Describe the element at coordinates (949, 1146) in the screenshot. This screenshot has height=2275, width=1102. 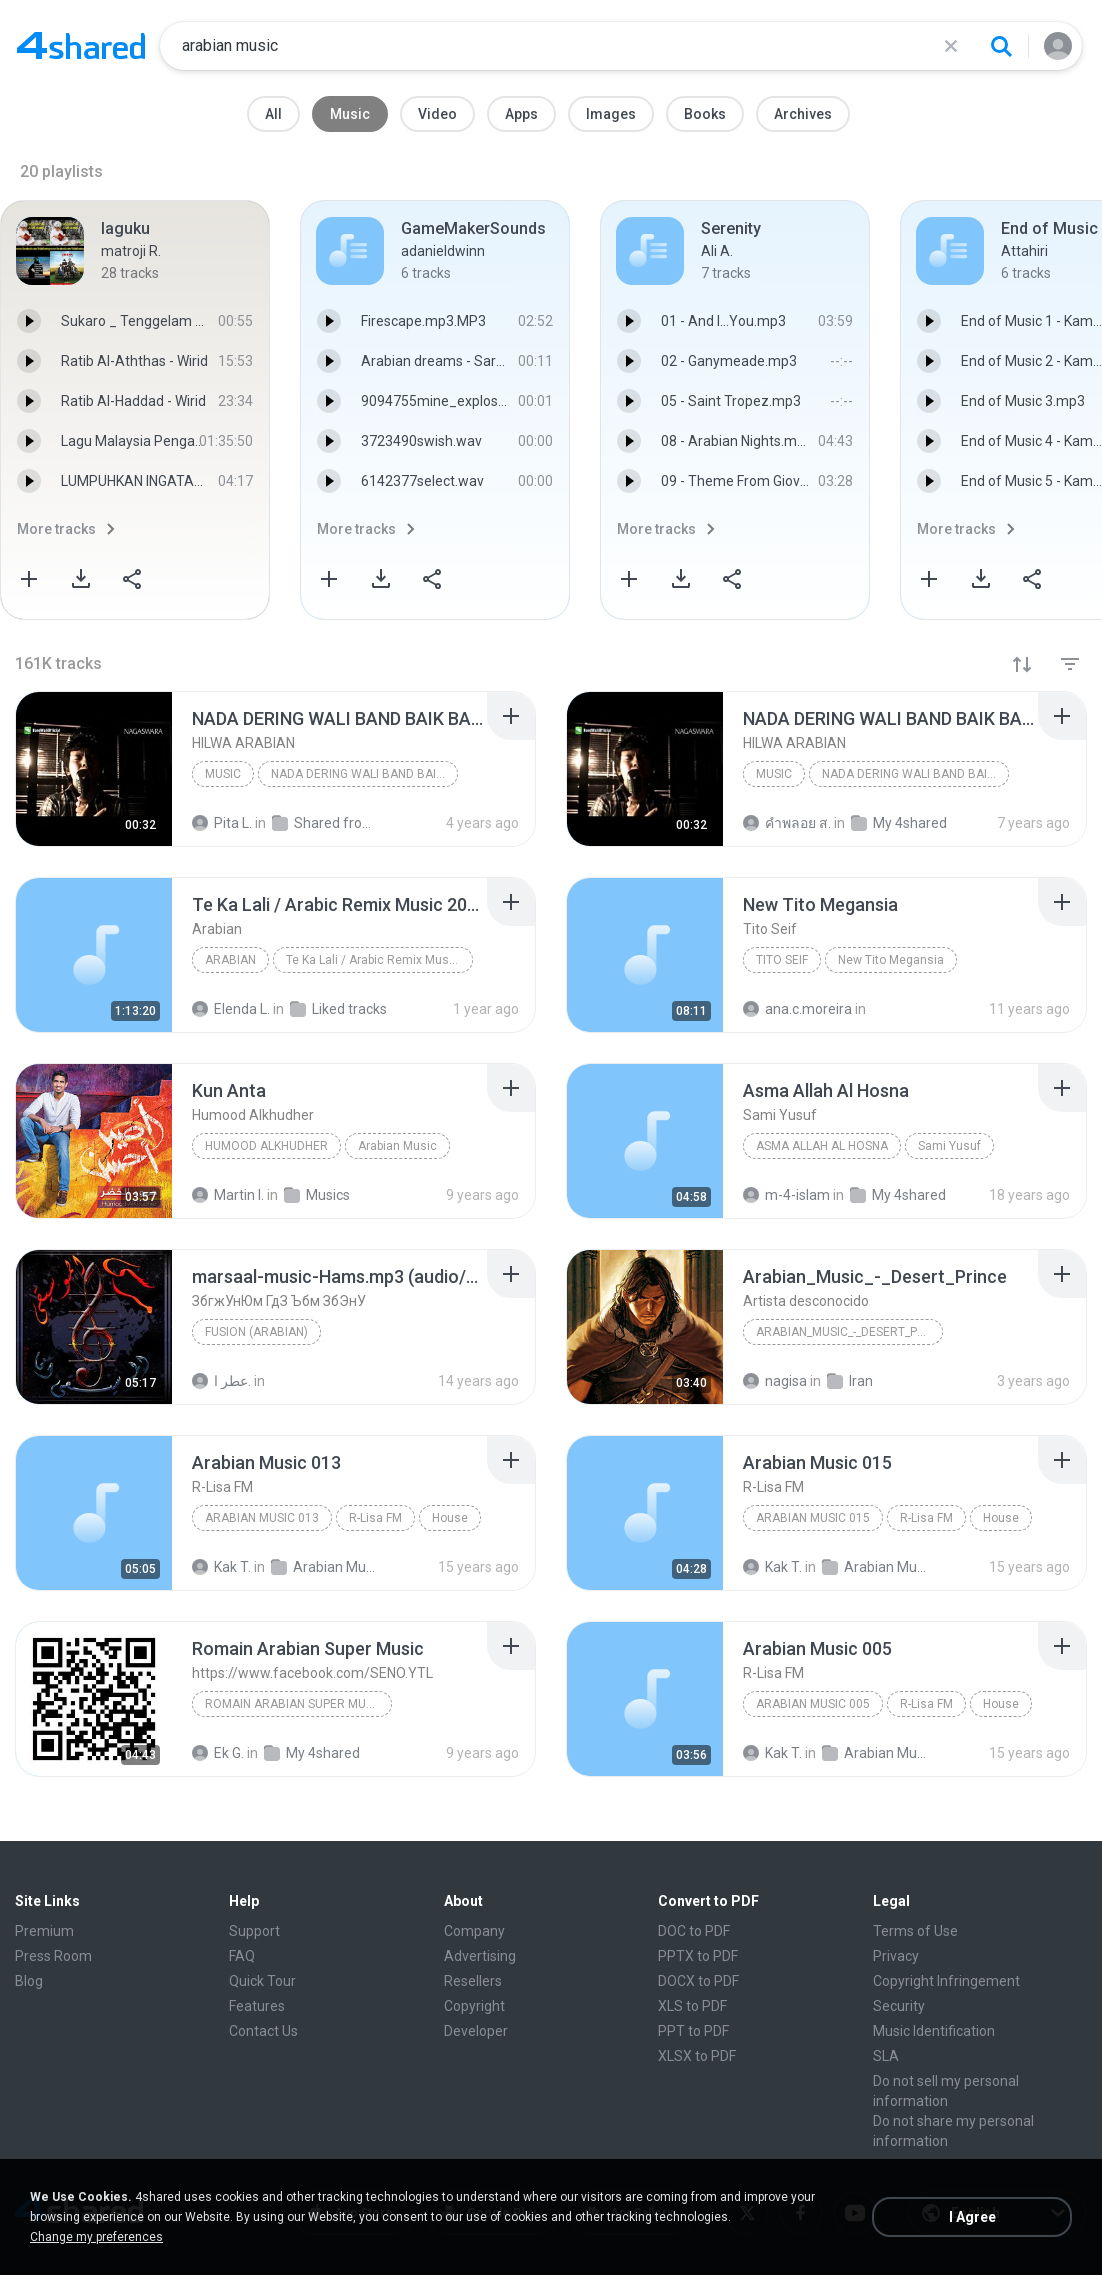
I see `Sami Yusuf` at that location.